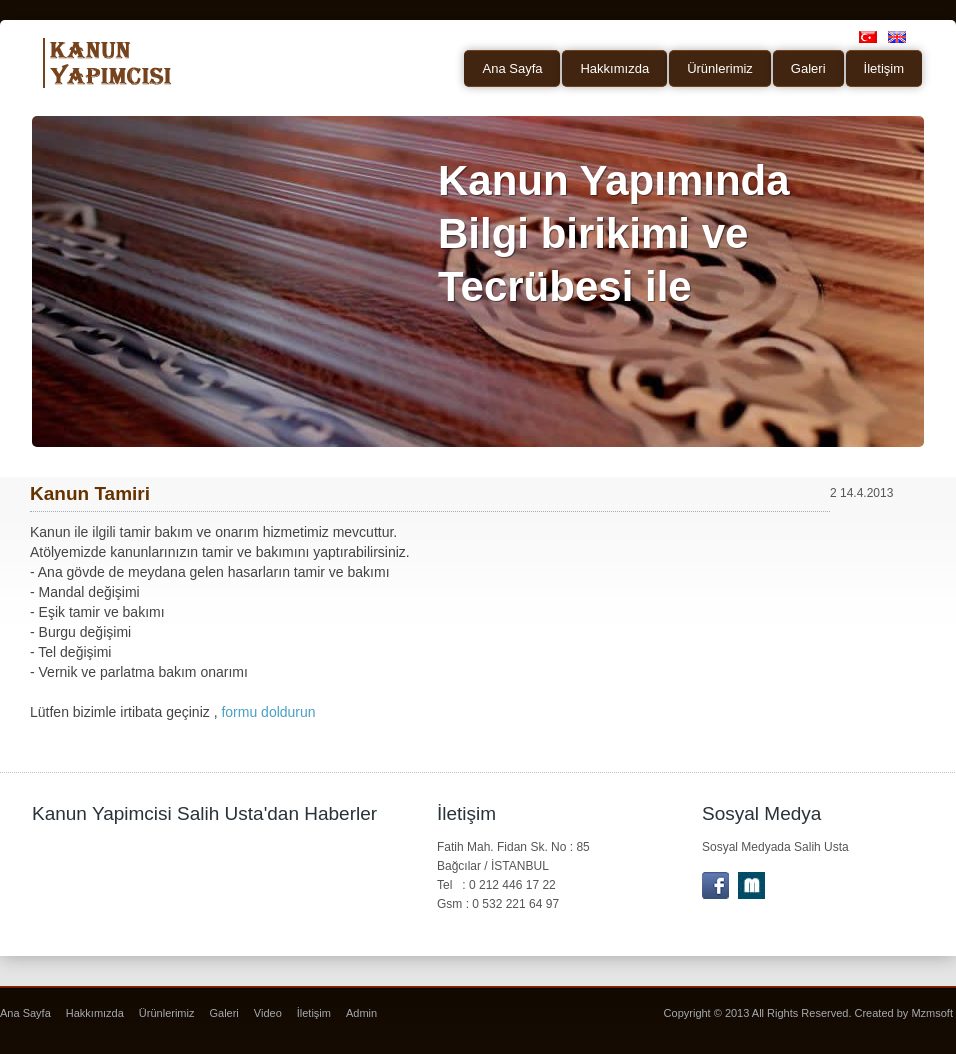  I want to click on Ürünlerimiz, so click(720, 68).